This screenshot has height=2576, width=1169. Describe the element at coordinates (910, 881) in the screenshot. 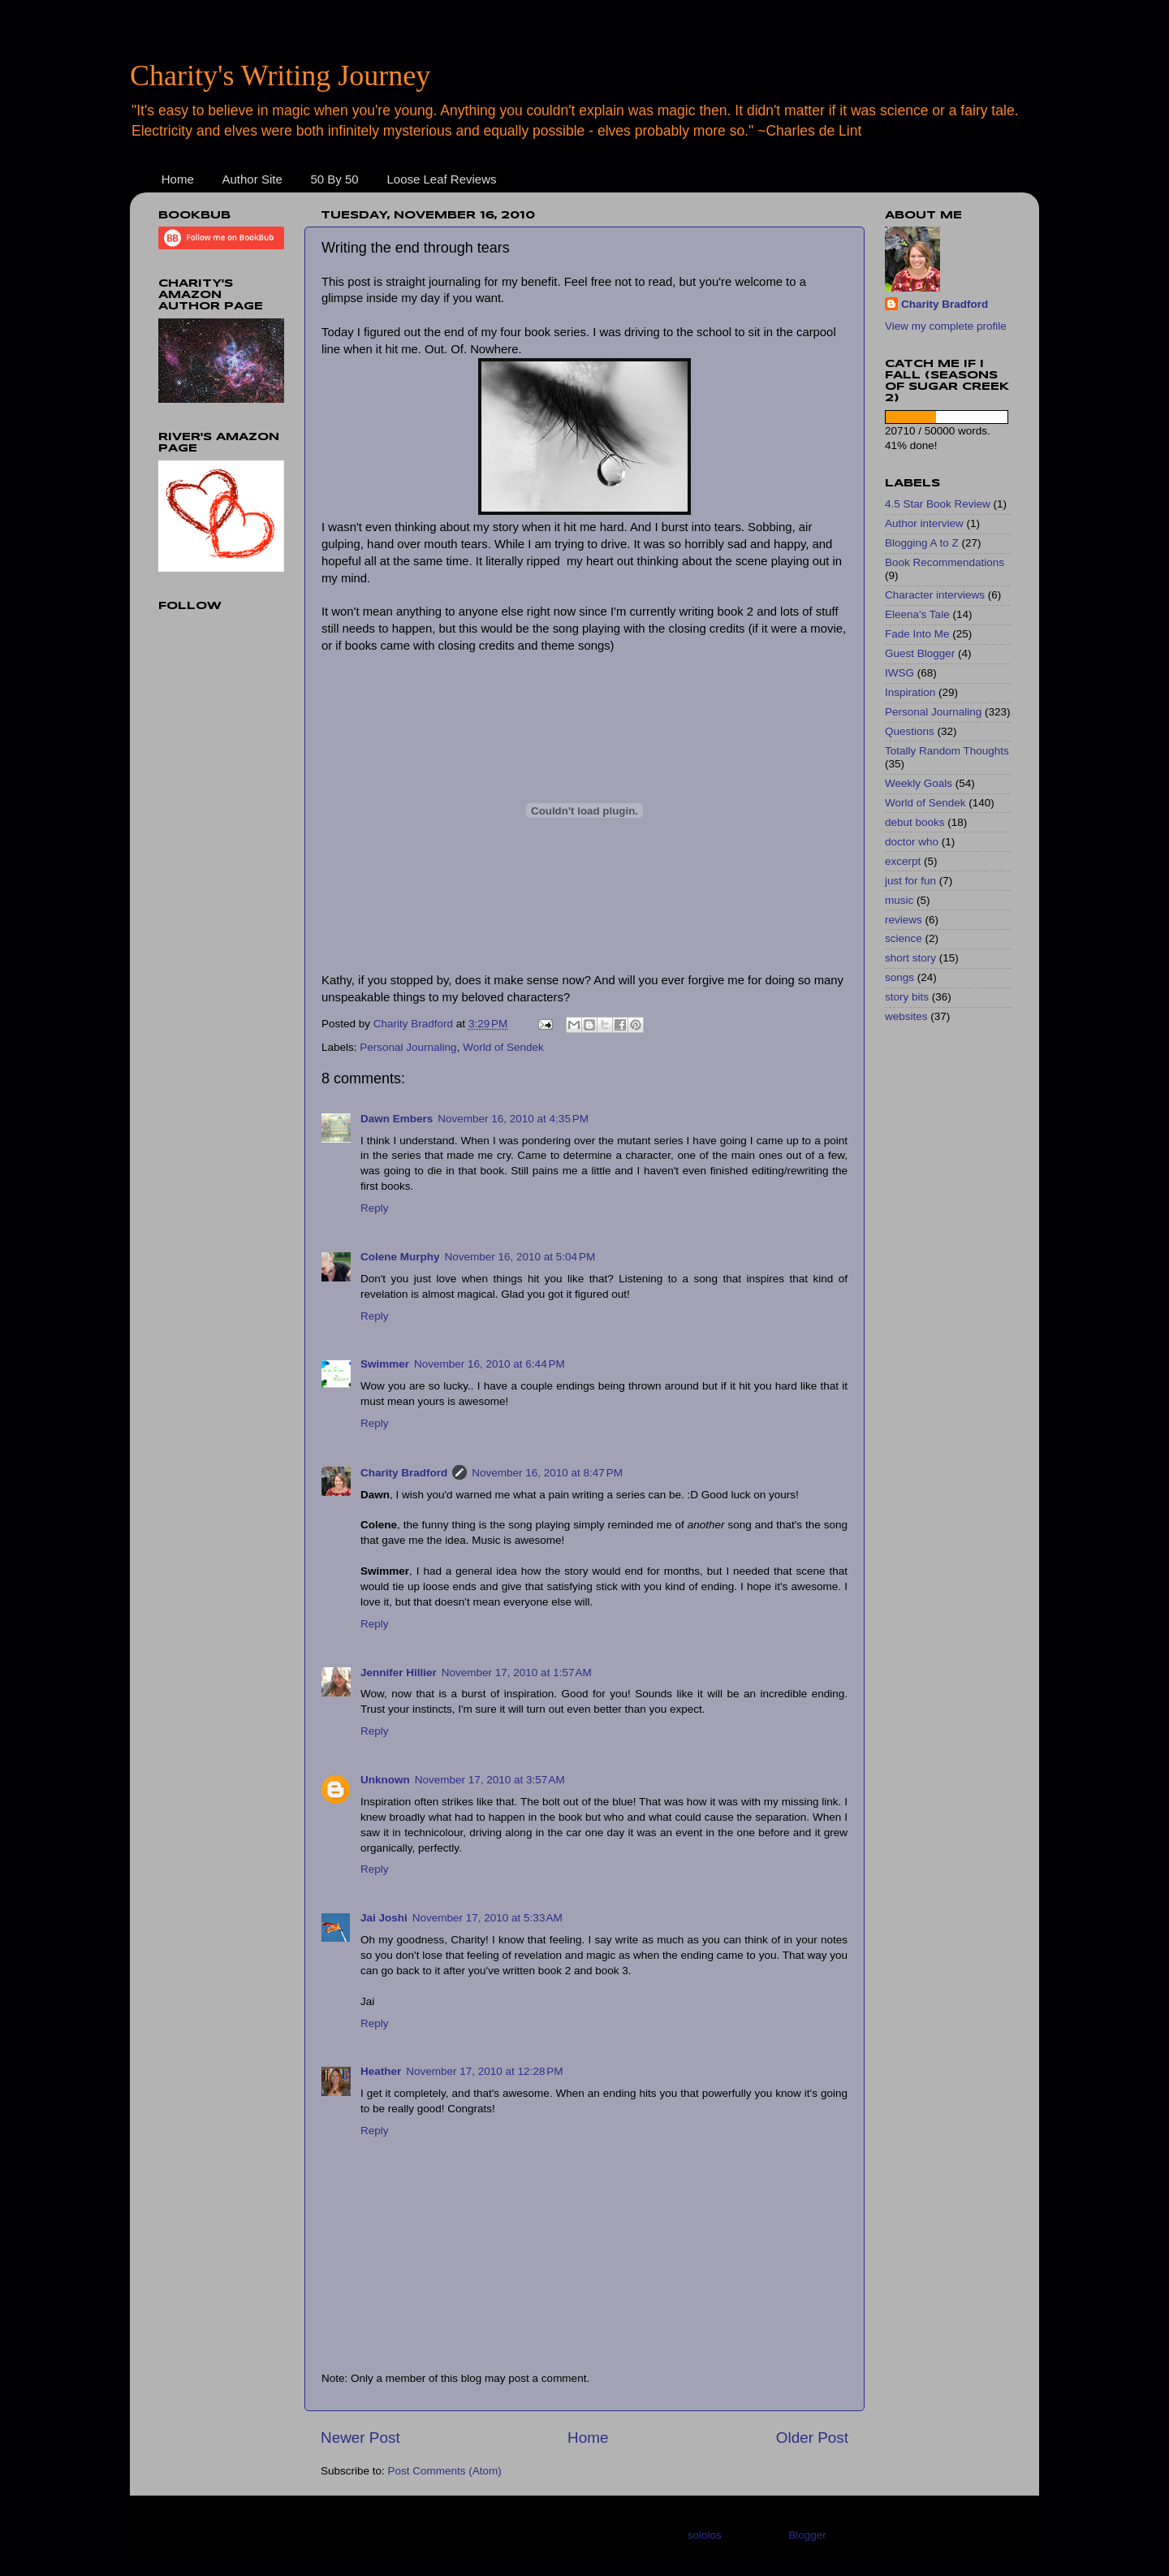

I see `just for fun` at that location.